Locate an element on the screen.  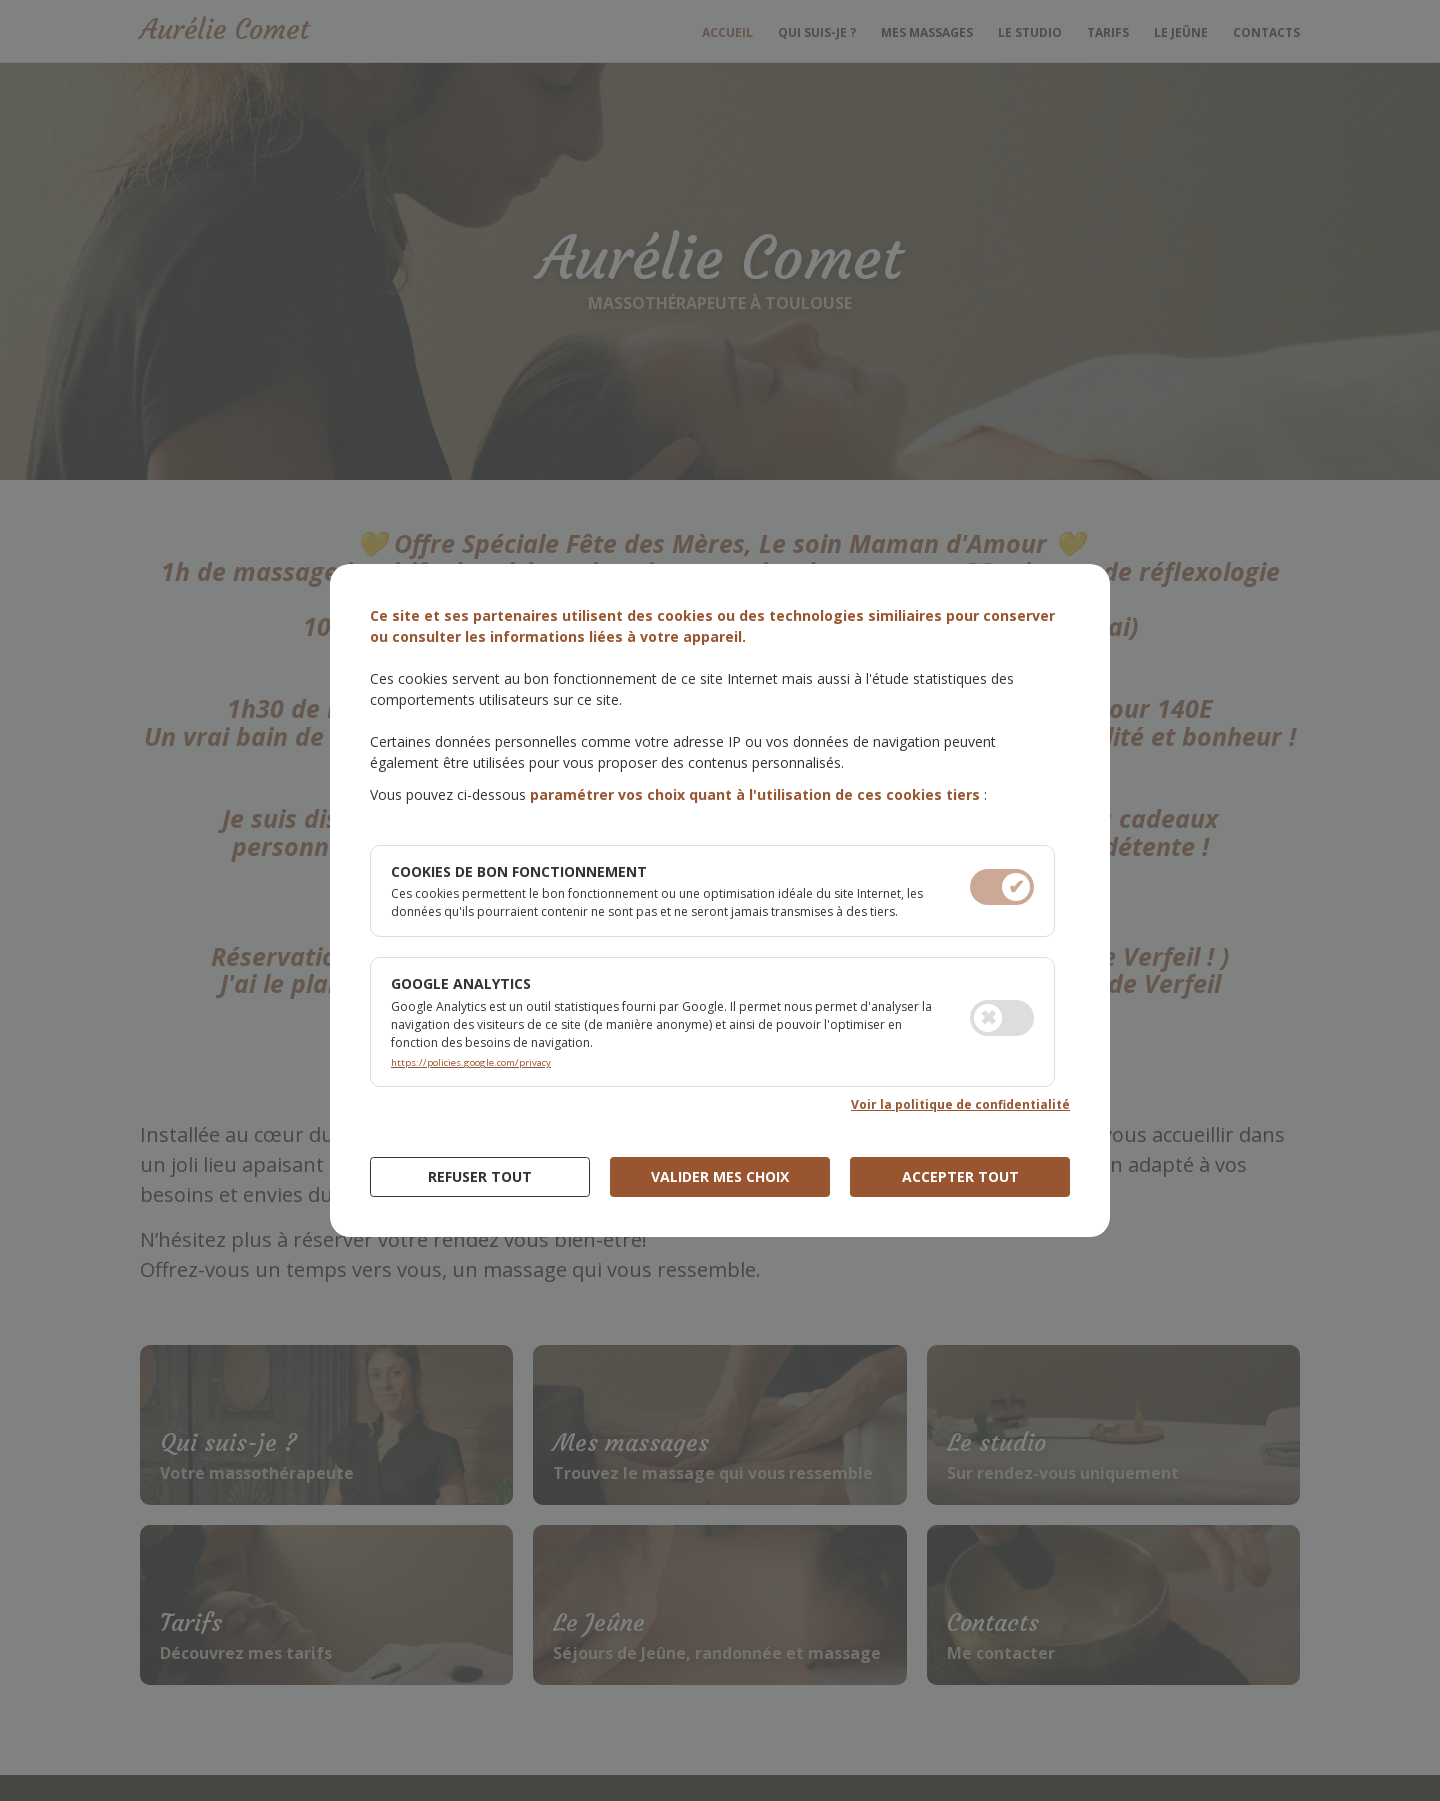
Valider mes choix is located at coordinates (720, 1176).